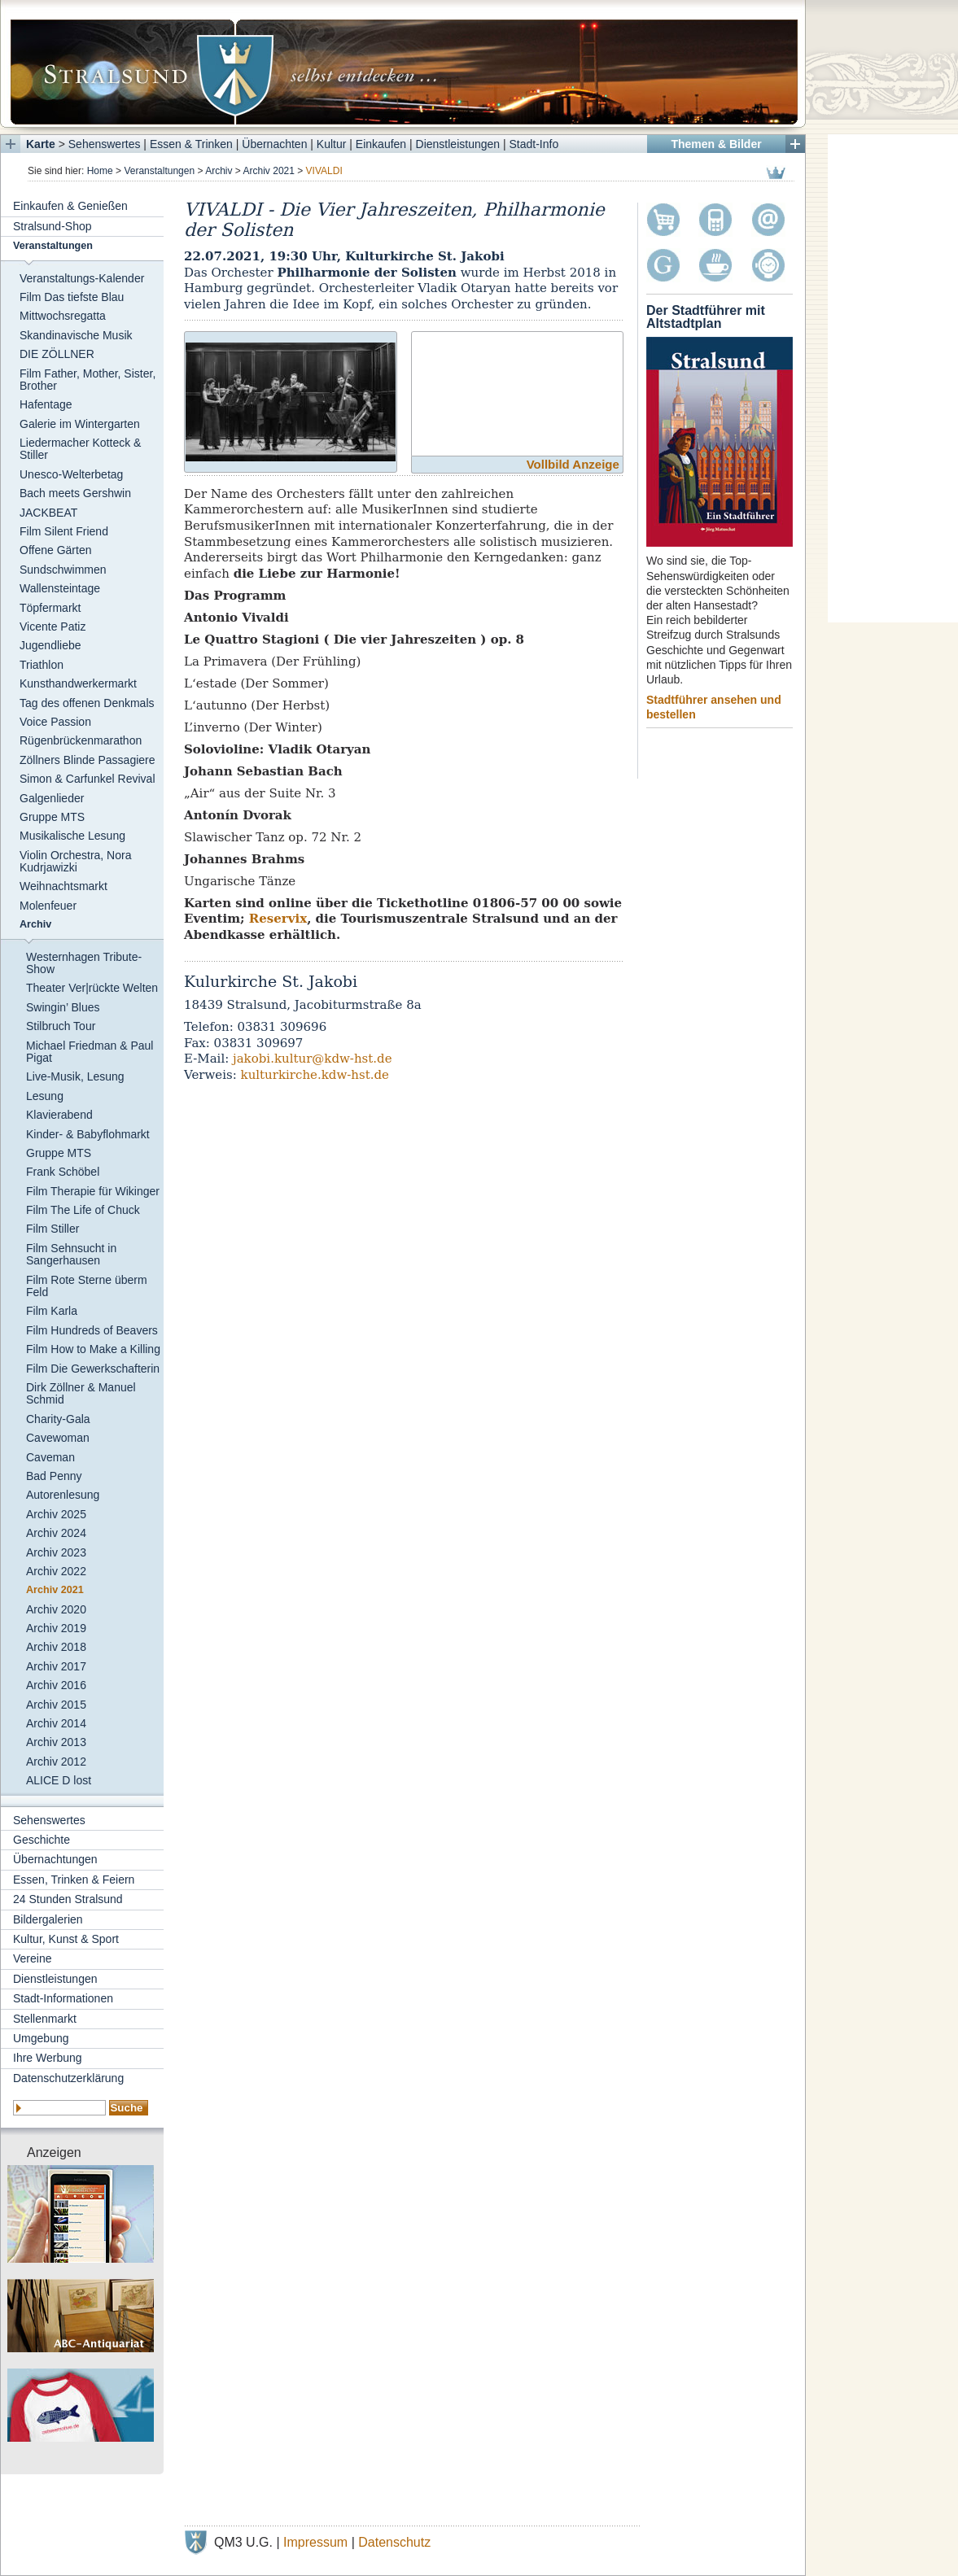 This screenshot has width=958, height=2576. Describe the element at coordinates (93, 1191) in the screenshot. I see `Film Therapie für Wikinger` at that location.